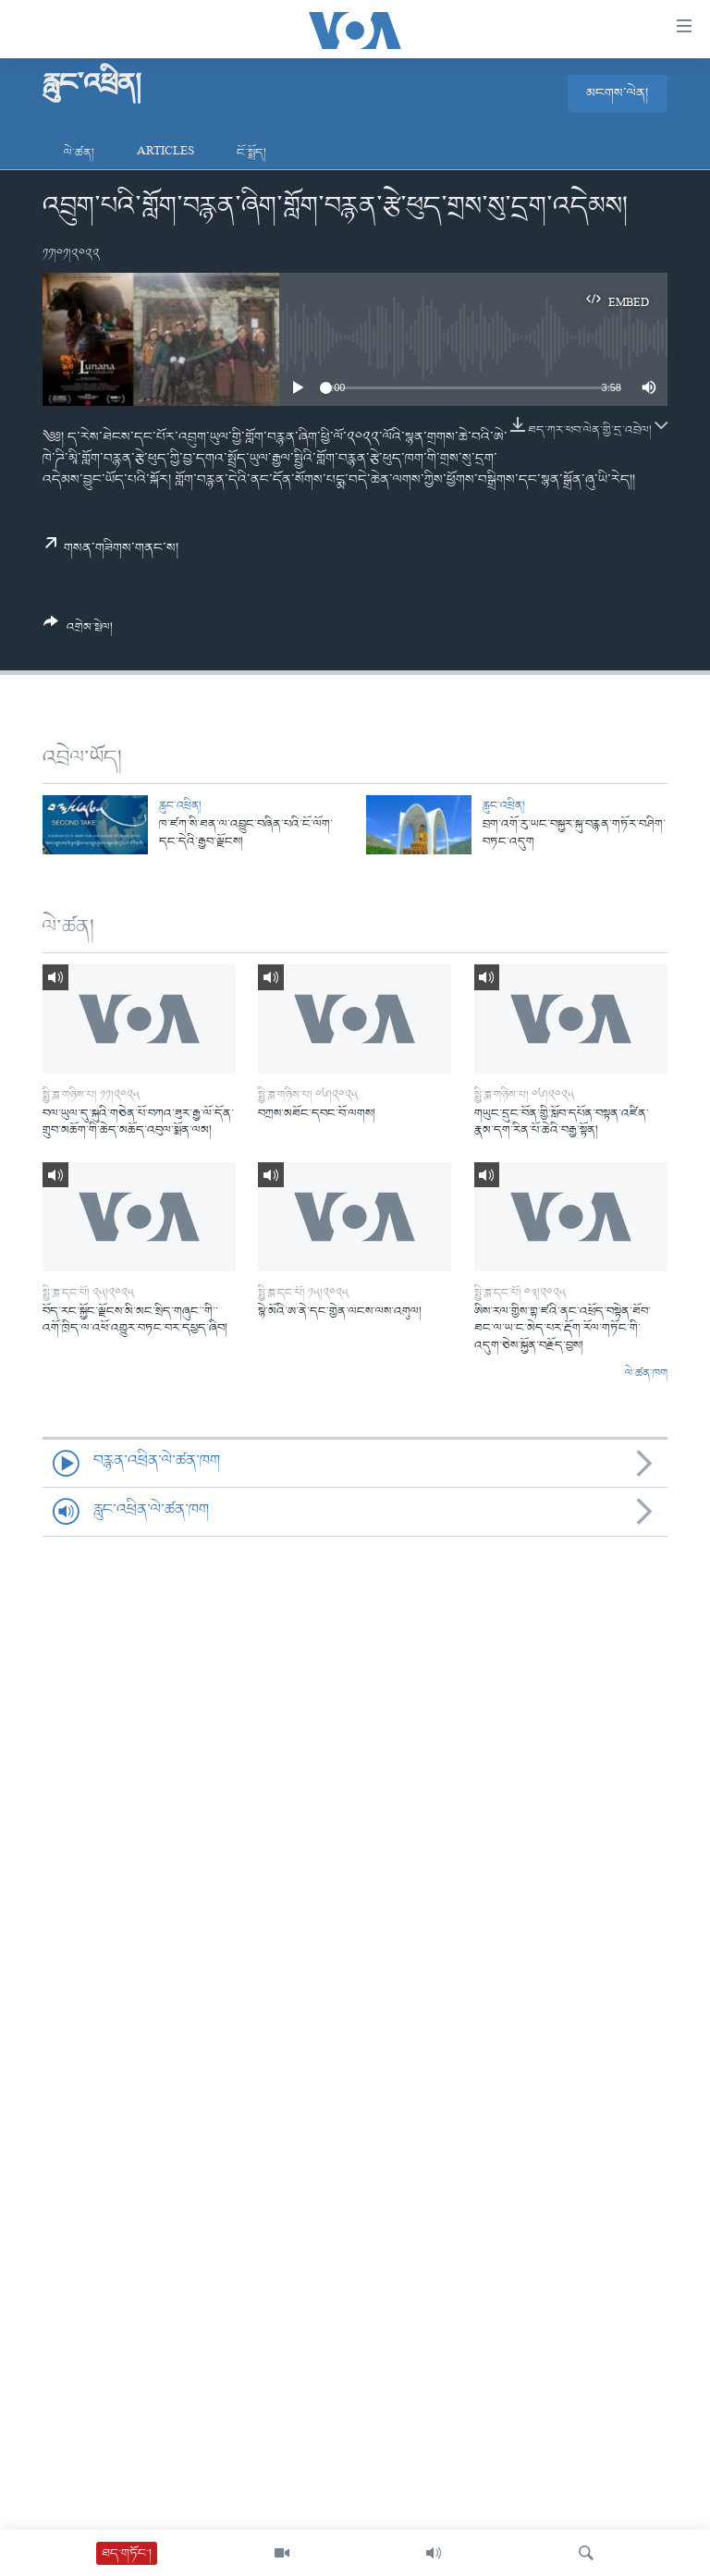  I want to click on ངོ་སྤྲོད།, so click(251, 153).